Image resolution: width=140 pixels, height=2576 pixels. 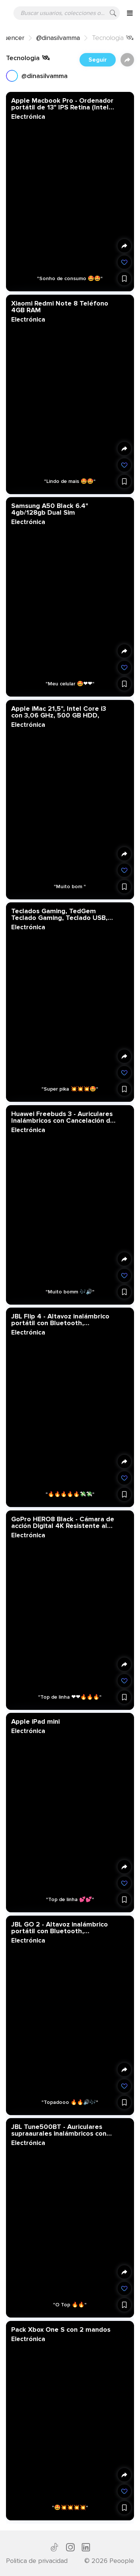 I want to click on Samsung A50 Black 6.4" 4gb/128gb Dual Sim, so click(x=49, y=509).